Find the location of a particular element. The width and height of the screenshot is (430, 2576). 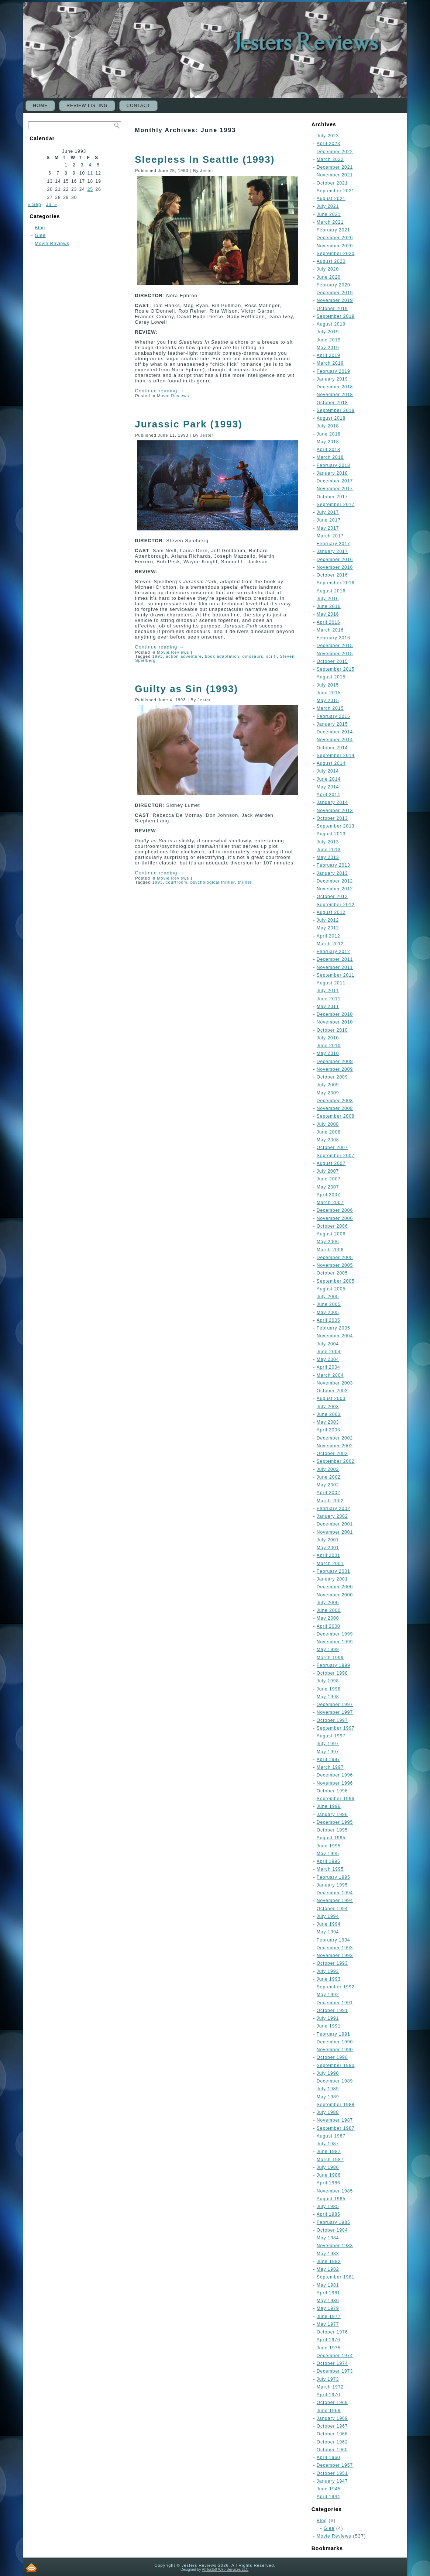

July 1998 is located at coordinates (328, 1680).